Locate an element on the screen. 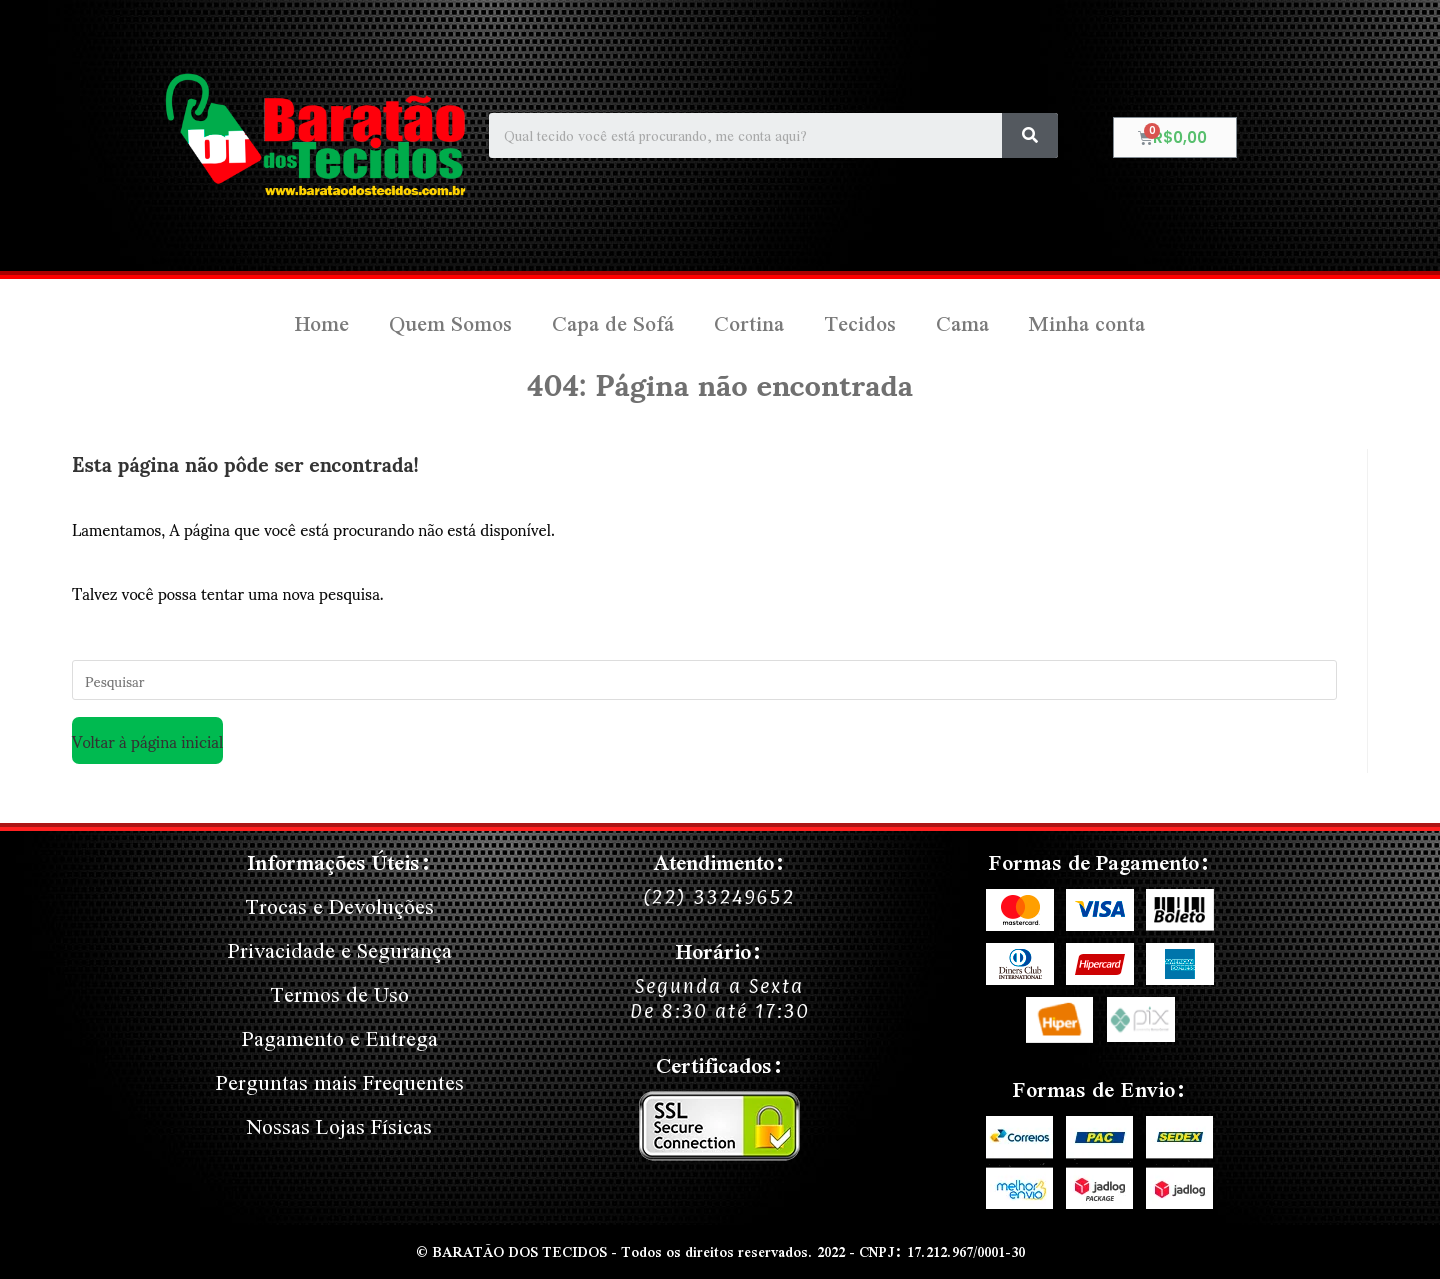 Image resolution: width=1440 pixels, height=1279 pixels. Minha conta is located at coordinates (1087, 323).